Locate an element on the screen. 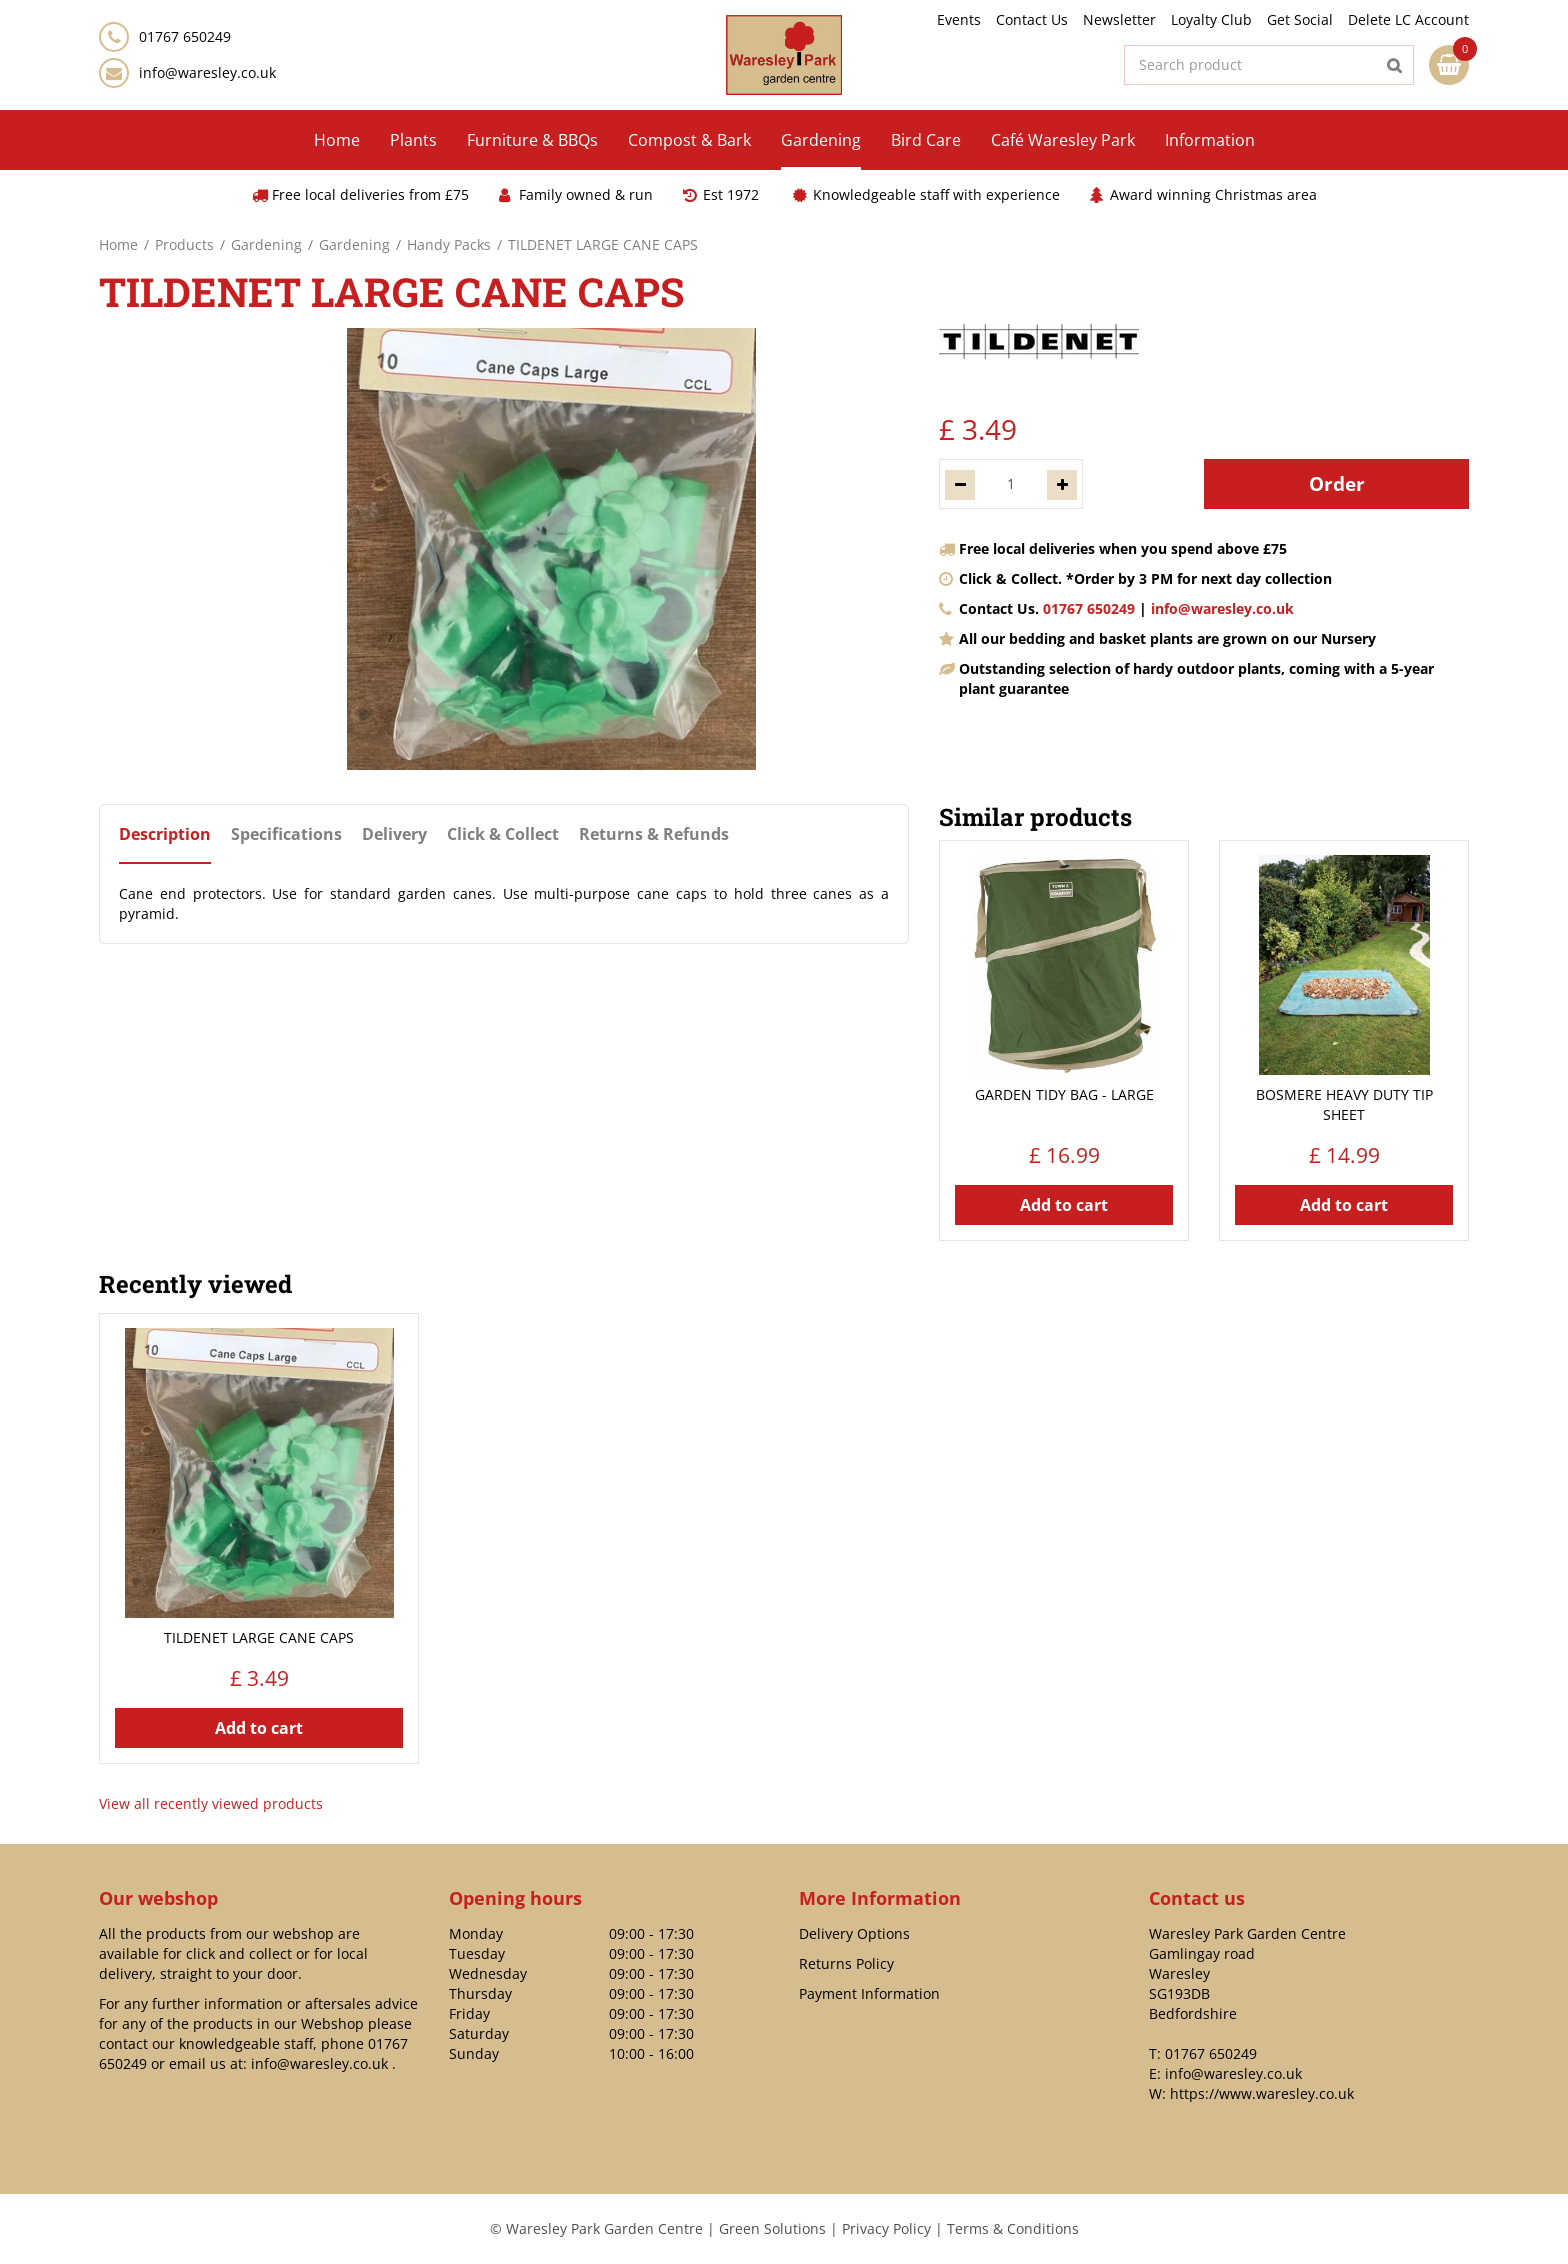  Recently viewed is located at coordinates (195, 1284).